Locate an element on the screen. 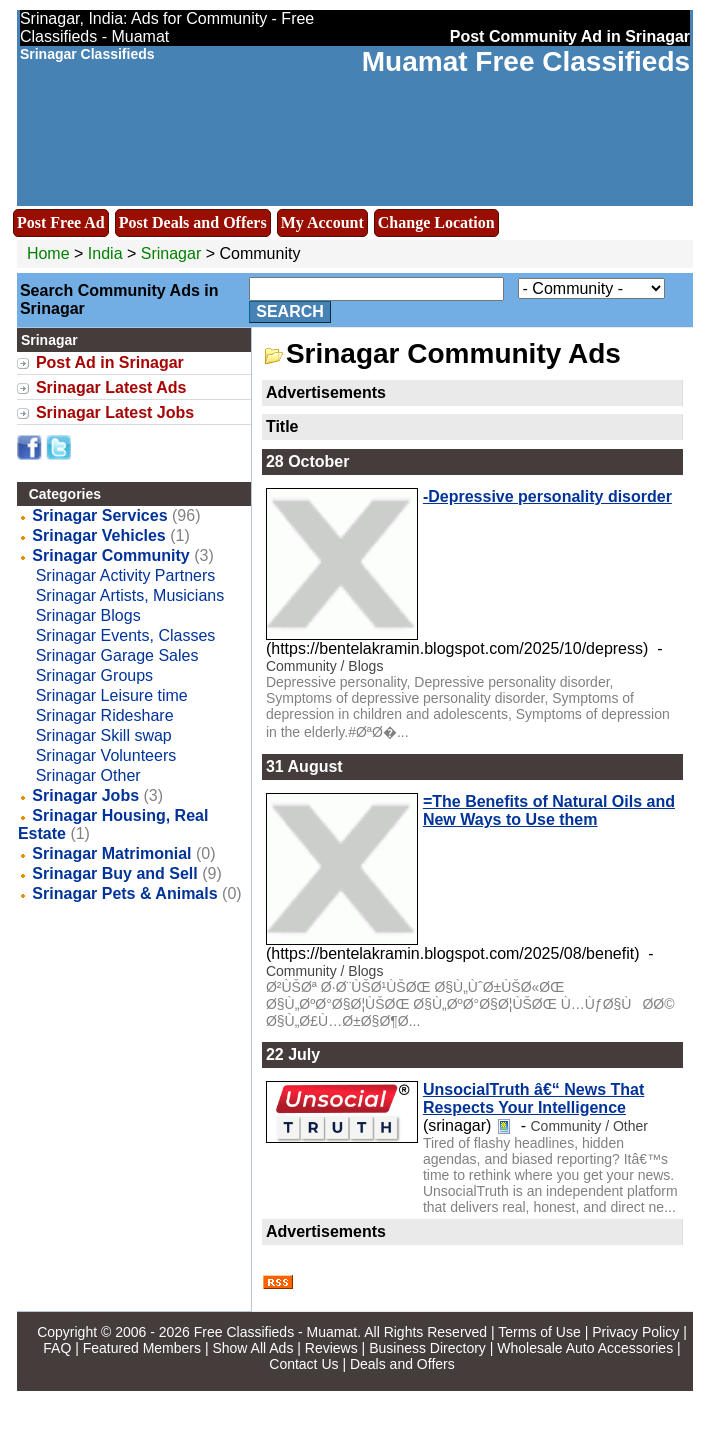 The height and width of the screenshot is (1439, 710). Terms of Use is located at coordinates (539, 1332).